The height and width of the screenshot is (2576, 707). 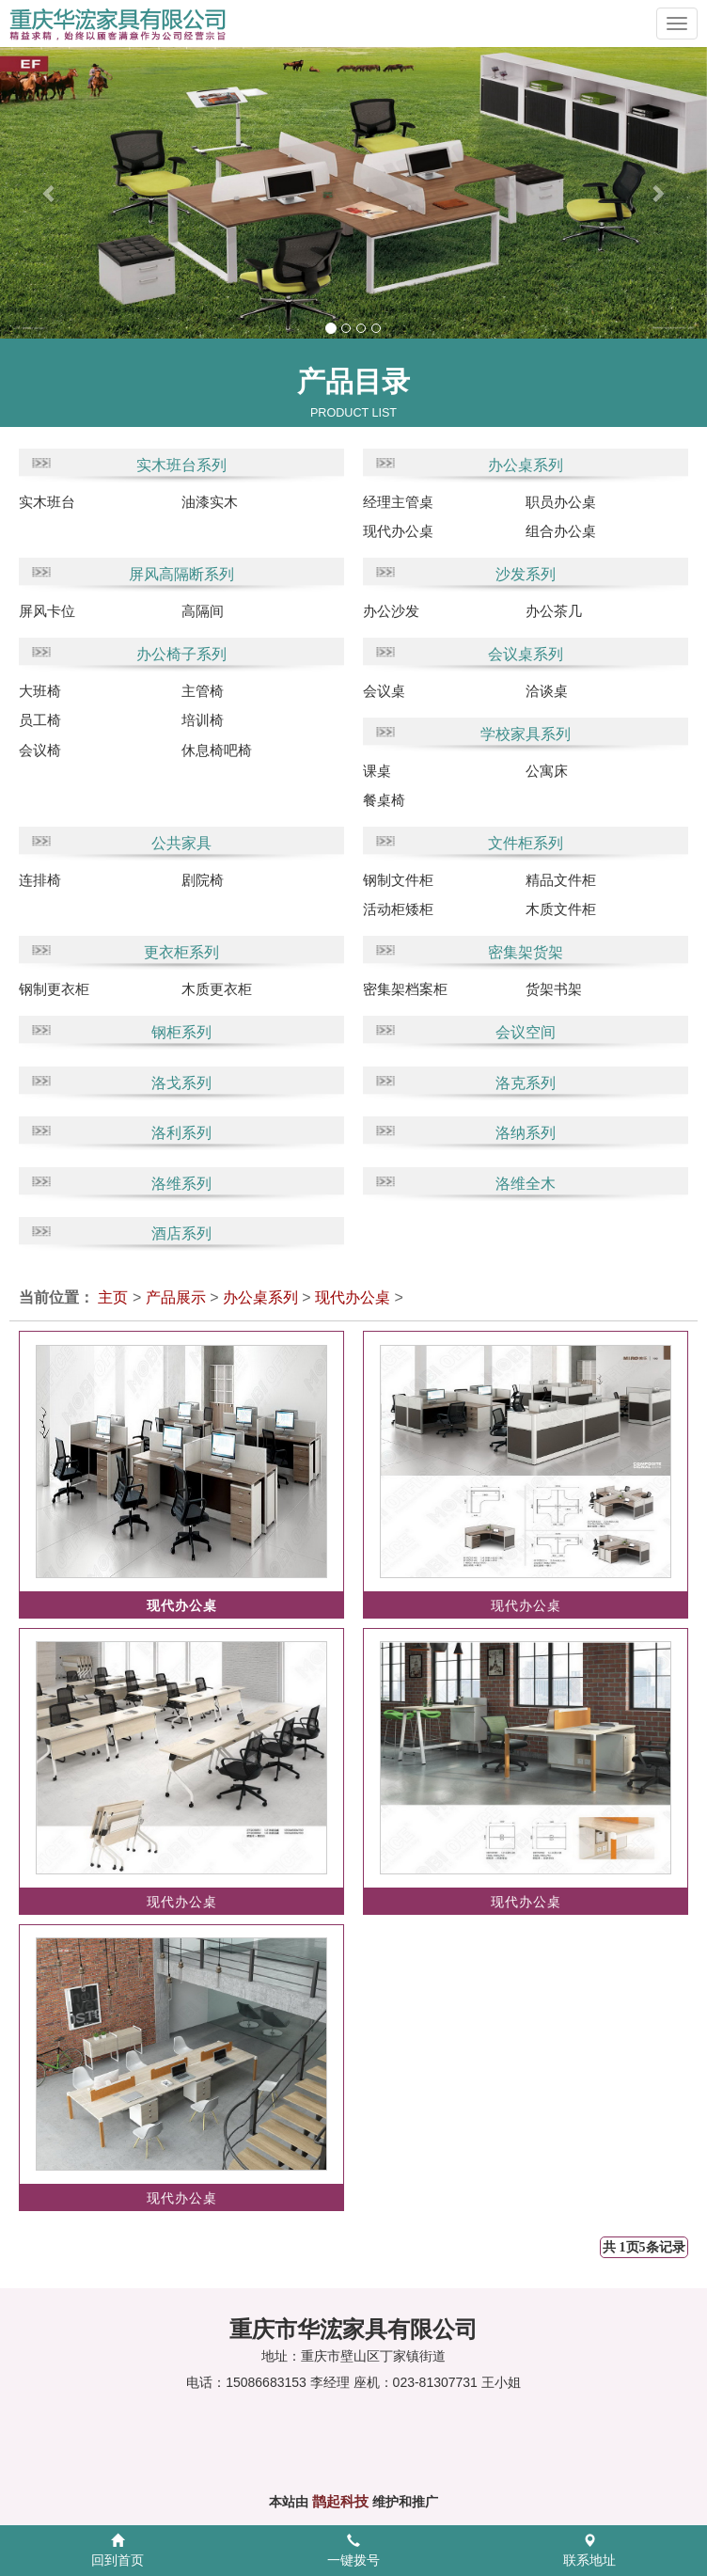 I want to click on 办公椅子系列, so click(x=181, y=654).